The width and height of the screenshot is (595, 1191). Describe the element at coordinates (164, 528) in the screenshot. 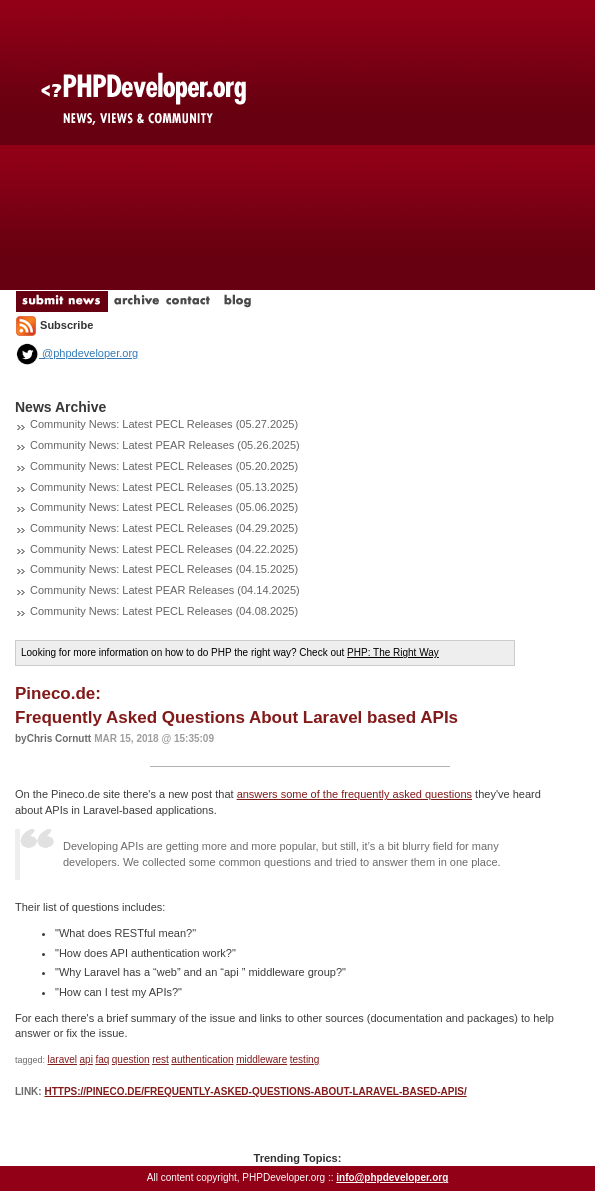

I see `Community News: Latest PECL Releases (04.29.2025)` at that location.